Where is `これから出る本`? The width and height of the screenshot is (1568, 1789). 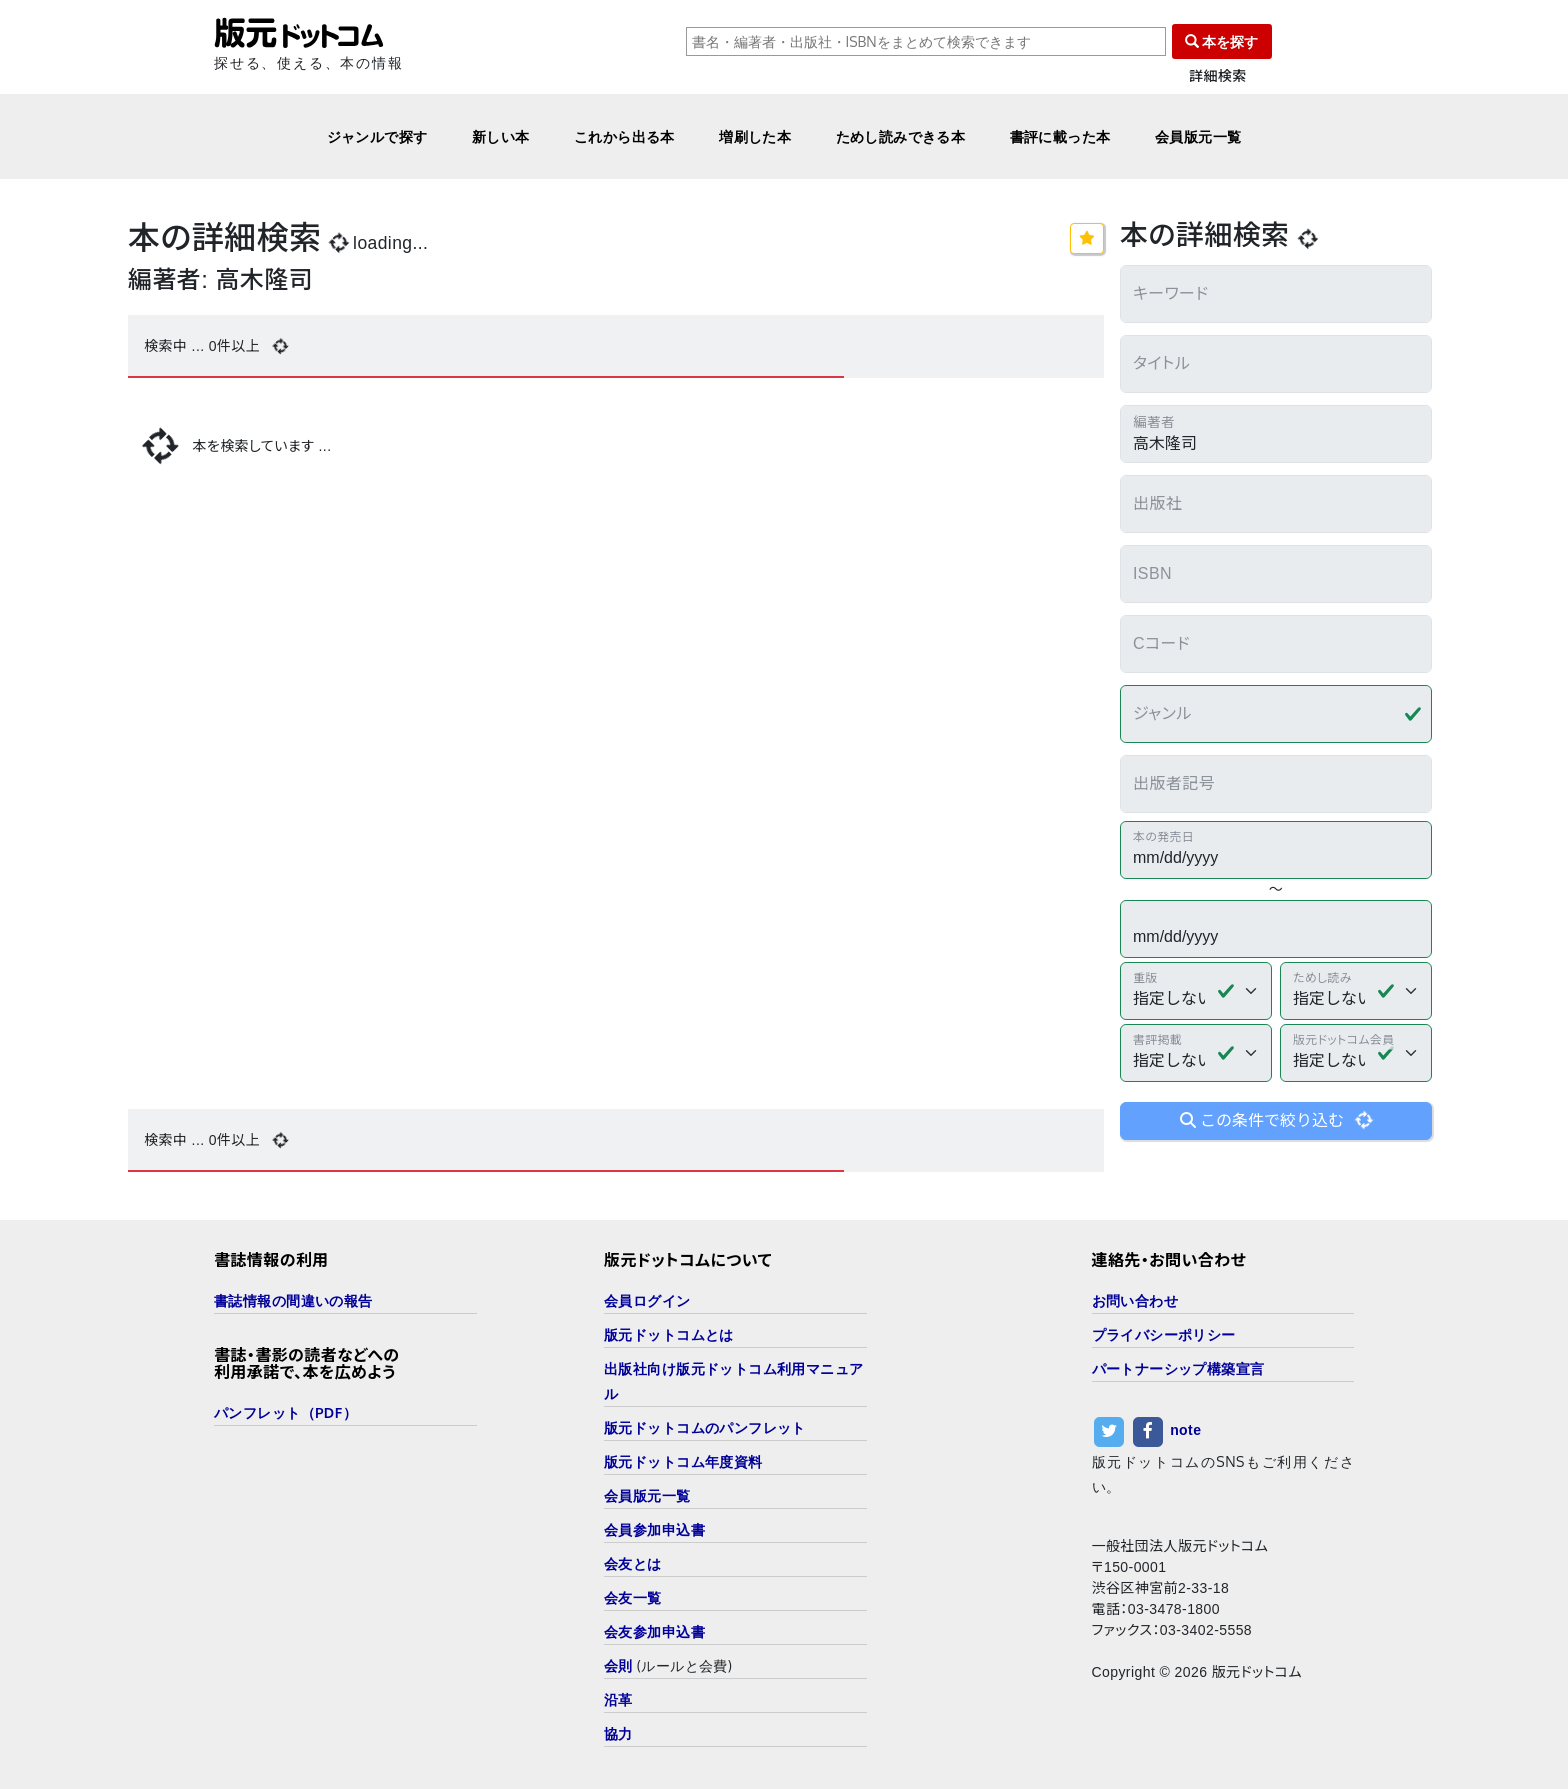
これから出る本 is located at coordinates (624, 136).